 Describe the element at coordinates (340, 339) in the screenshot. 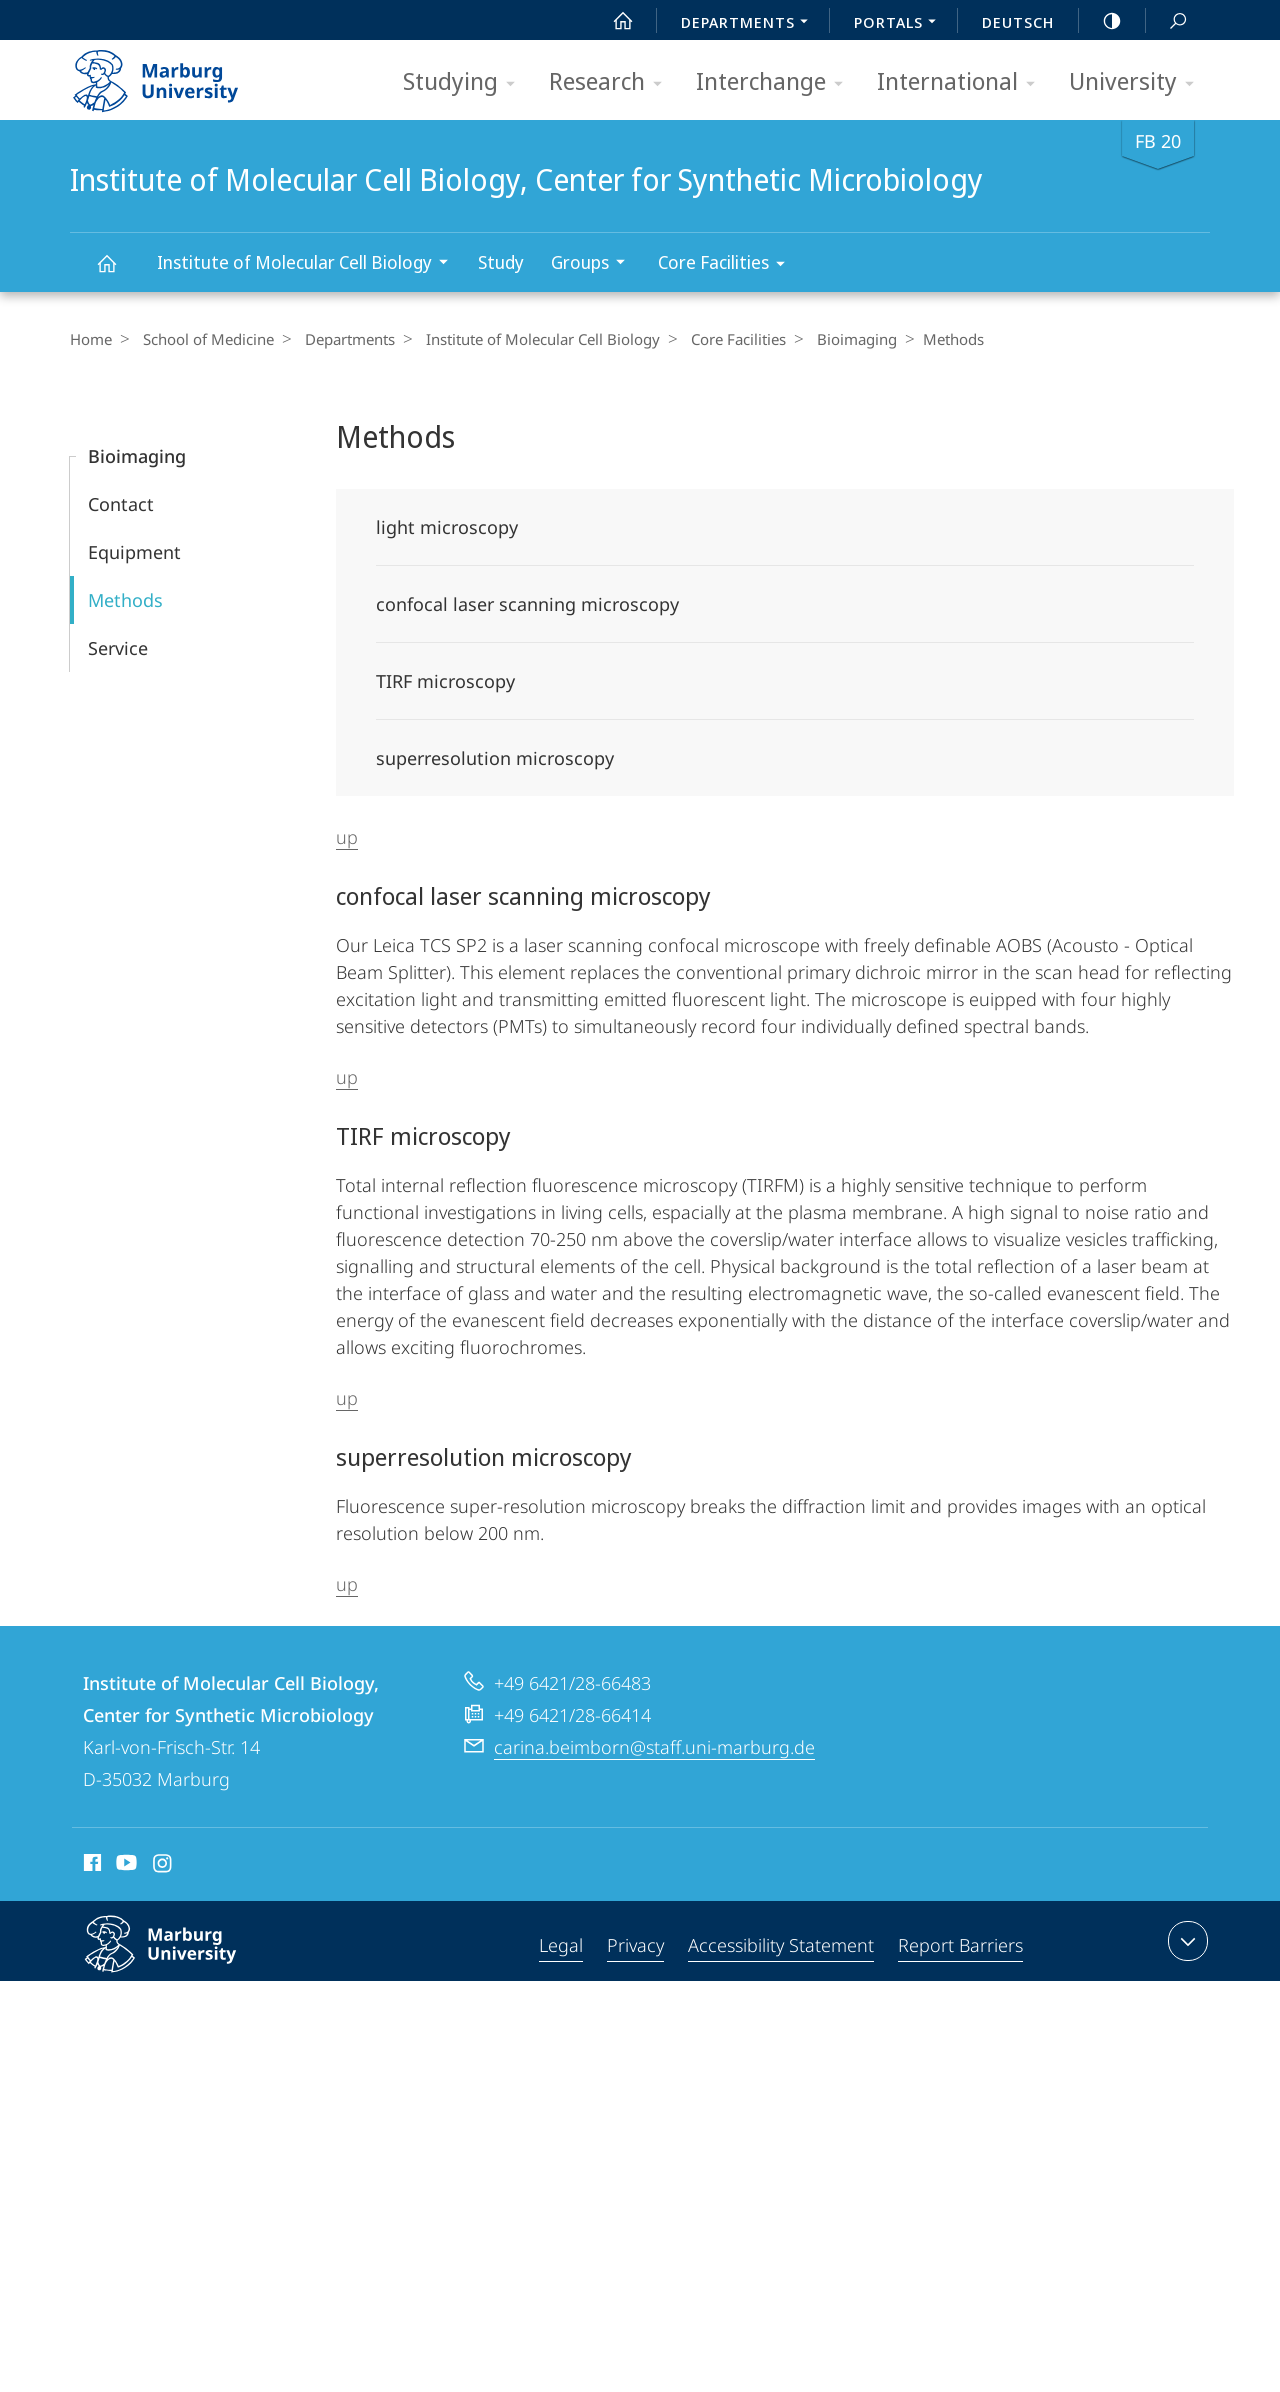

I see `Departments` at that location.